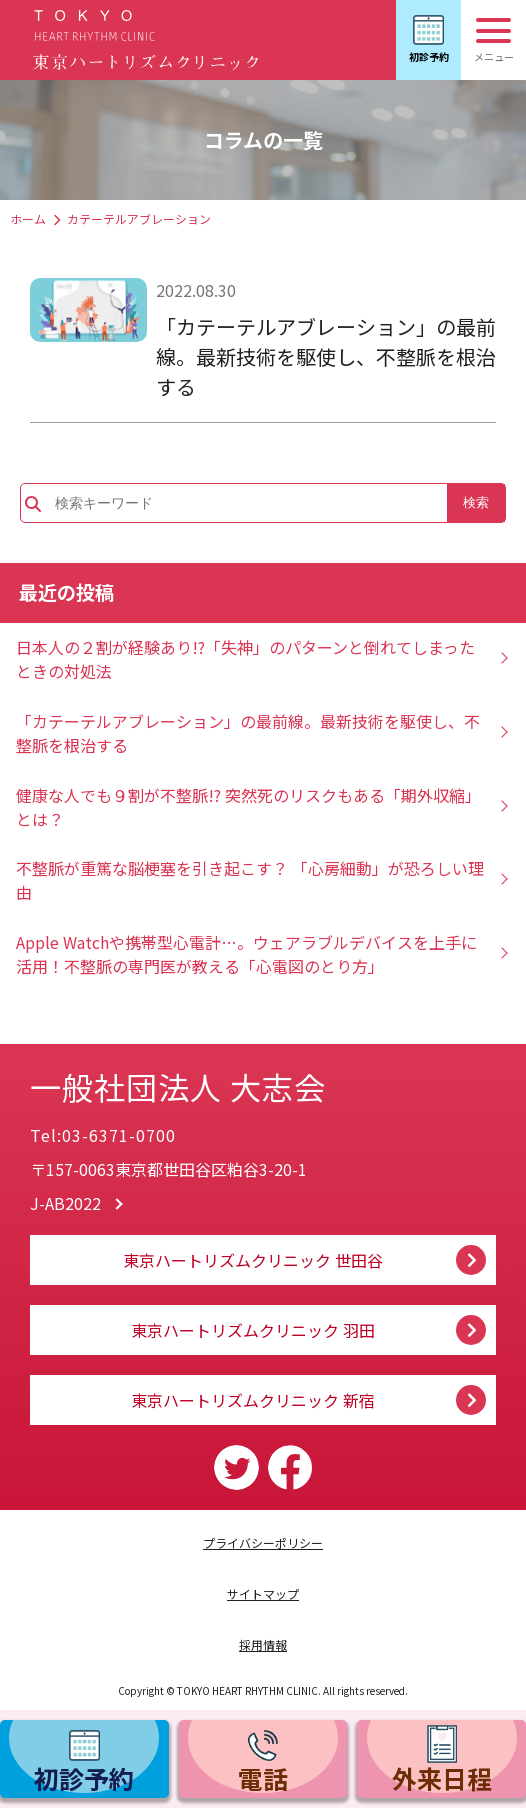 This screenshot has width=526, height=1808. Describe the element at coordinates (248, 807) in the screenshot. I see `健康な人でも９割が不整脈!? 突然死のリスクもある「期外収縮」とは？` at that location.